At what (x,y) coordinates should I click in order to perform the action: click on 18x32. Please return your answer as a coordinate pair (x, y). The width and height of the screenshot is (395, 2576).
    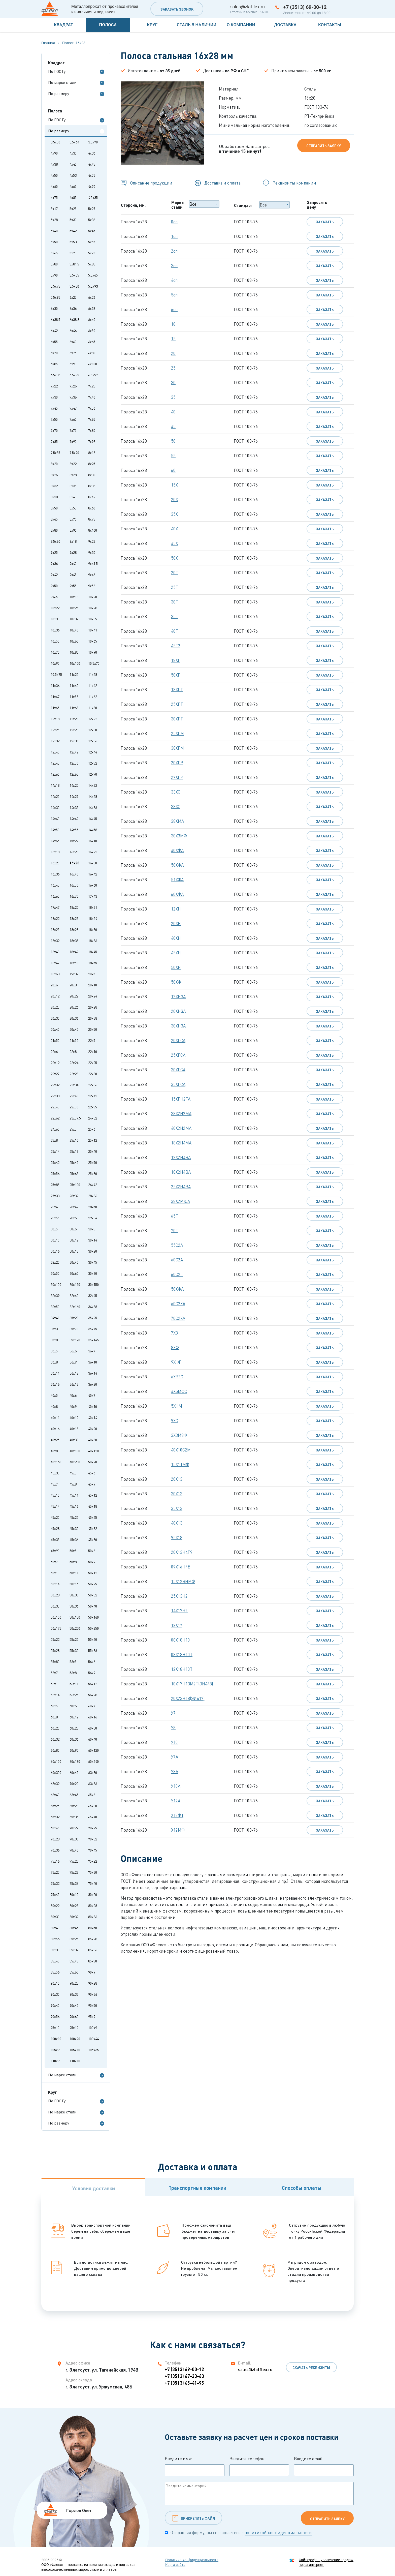
    Looking at the image, I should click on (55, 940).